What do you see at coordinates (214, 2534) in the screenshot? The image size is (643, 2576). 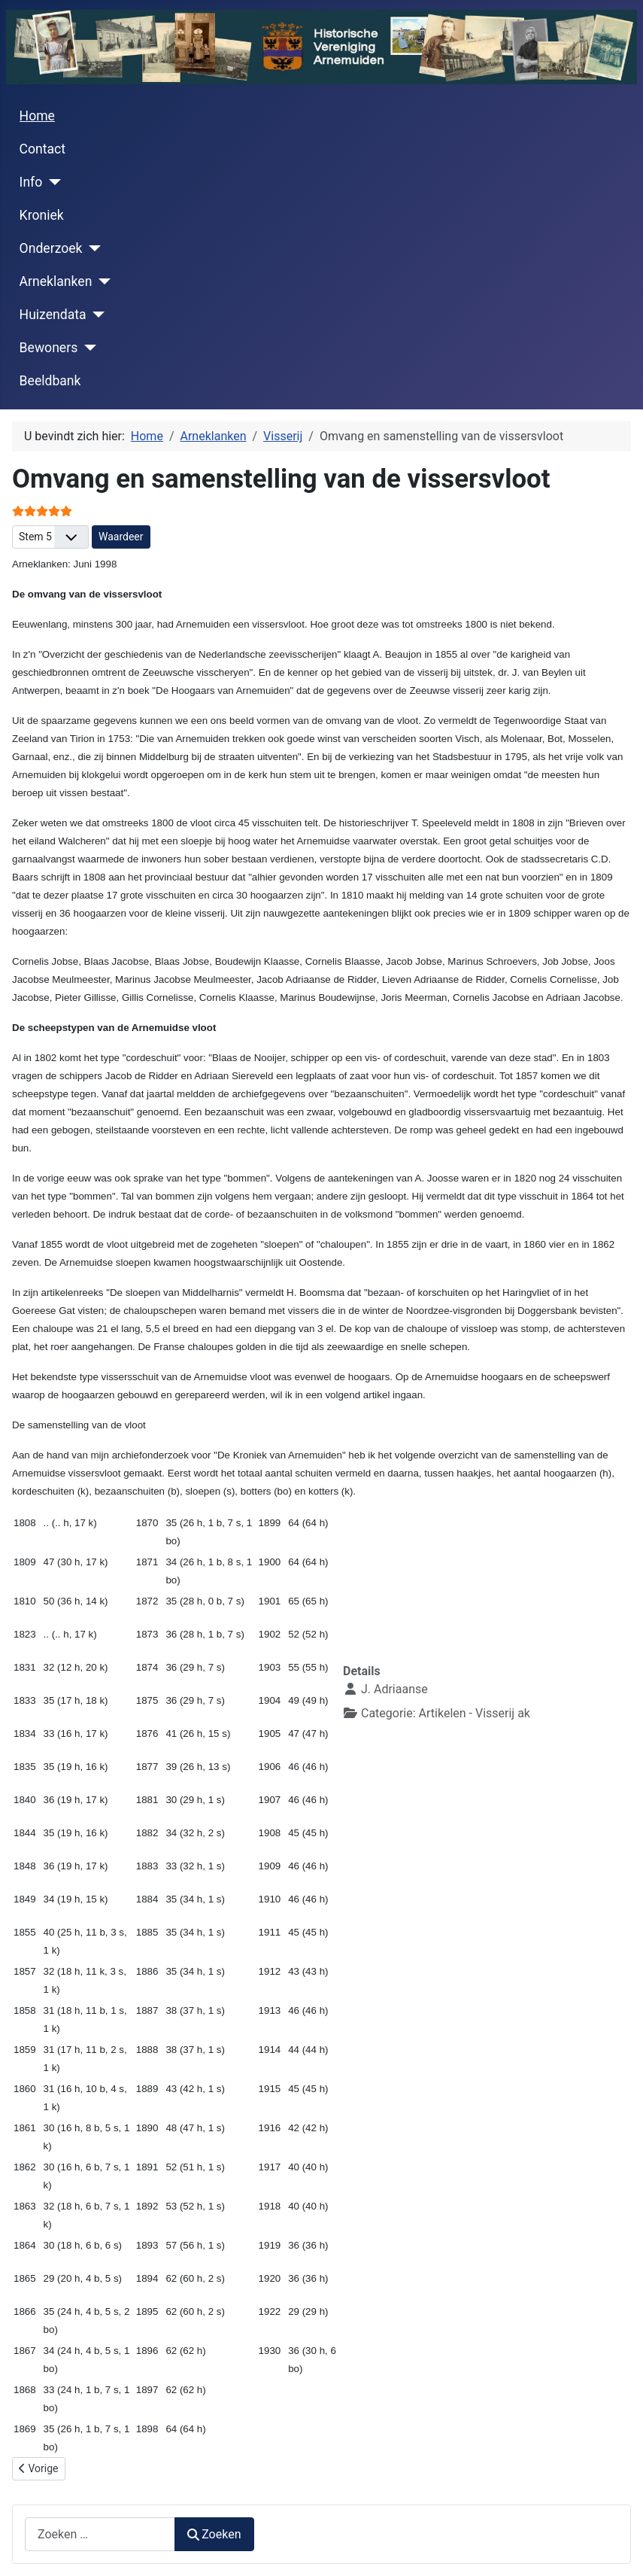 I see `Zoeken` at bounding box center [214, 2534].